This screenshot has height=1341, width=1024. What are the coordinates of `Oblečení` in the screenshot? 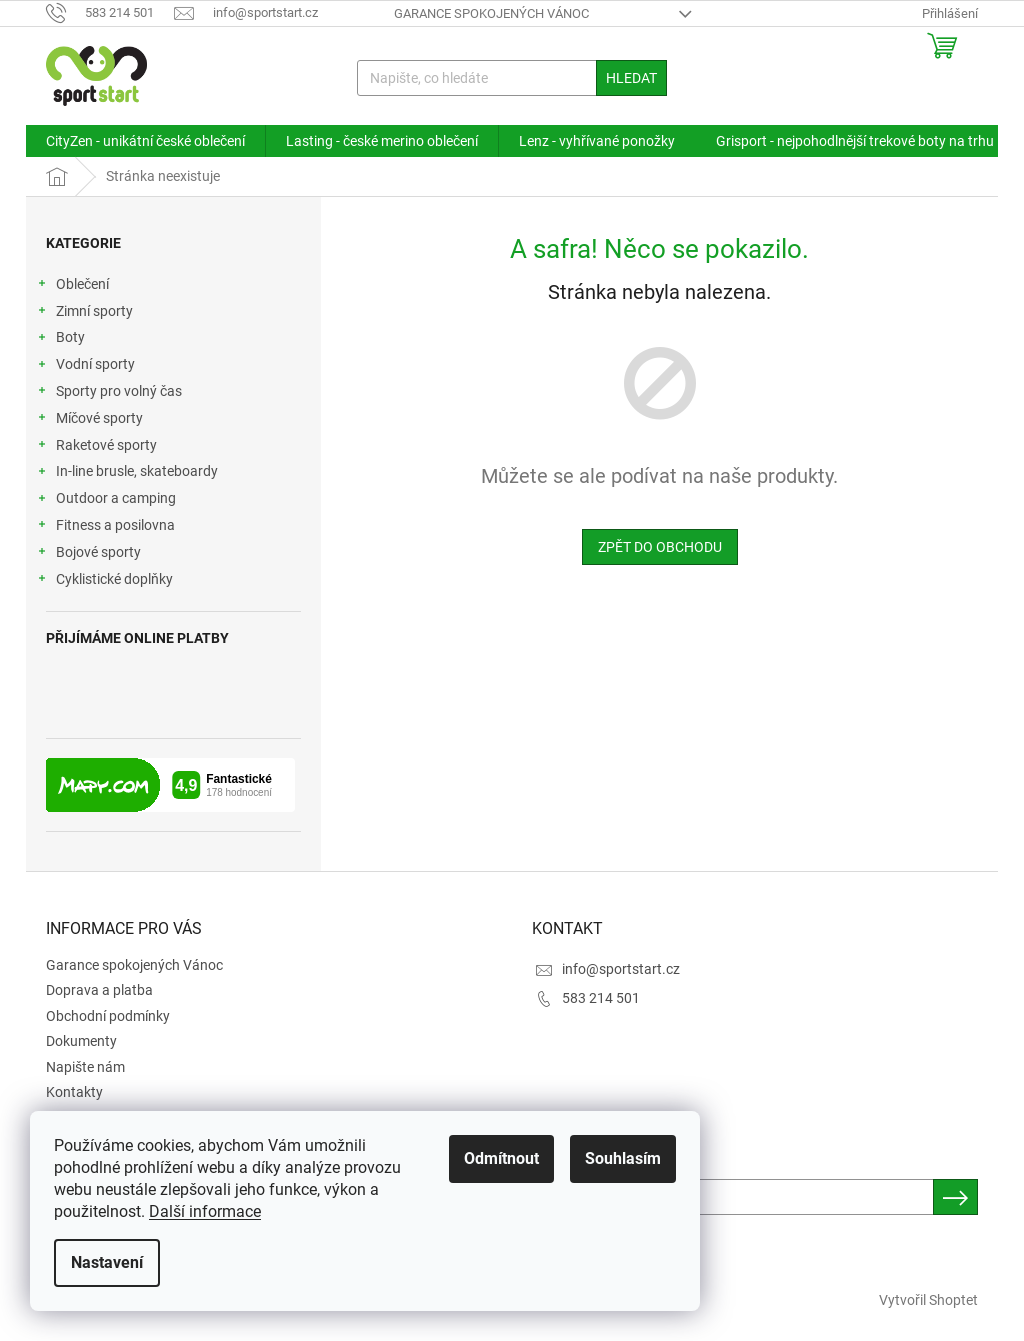 It's located at (72, 287).